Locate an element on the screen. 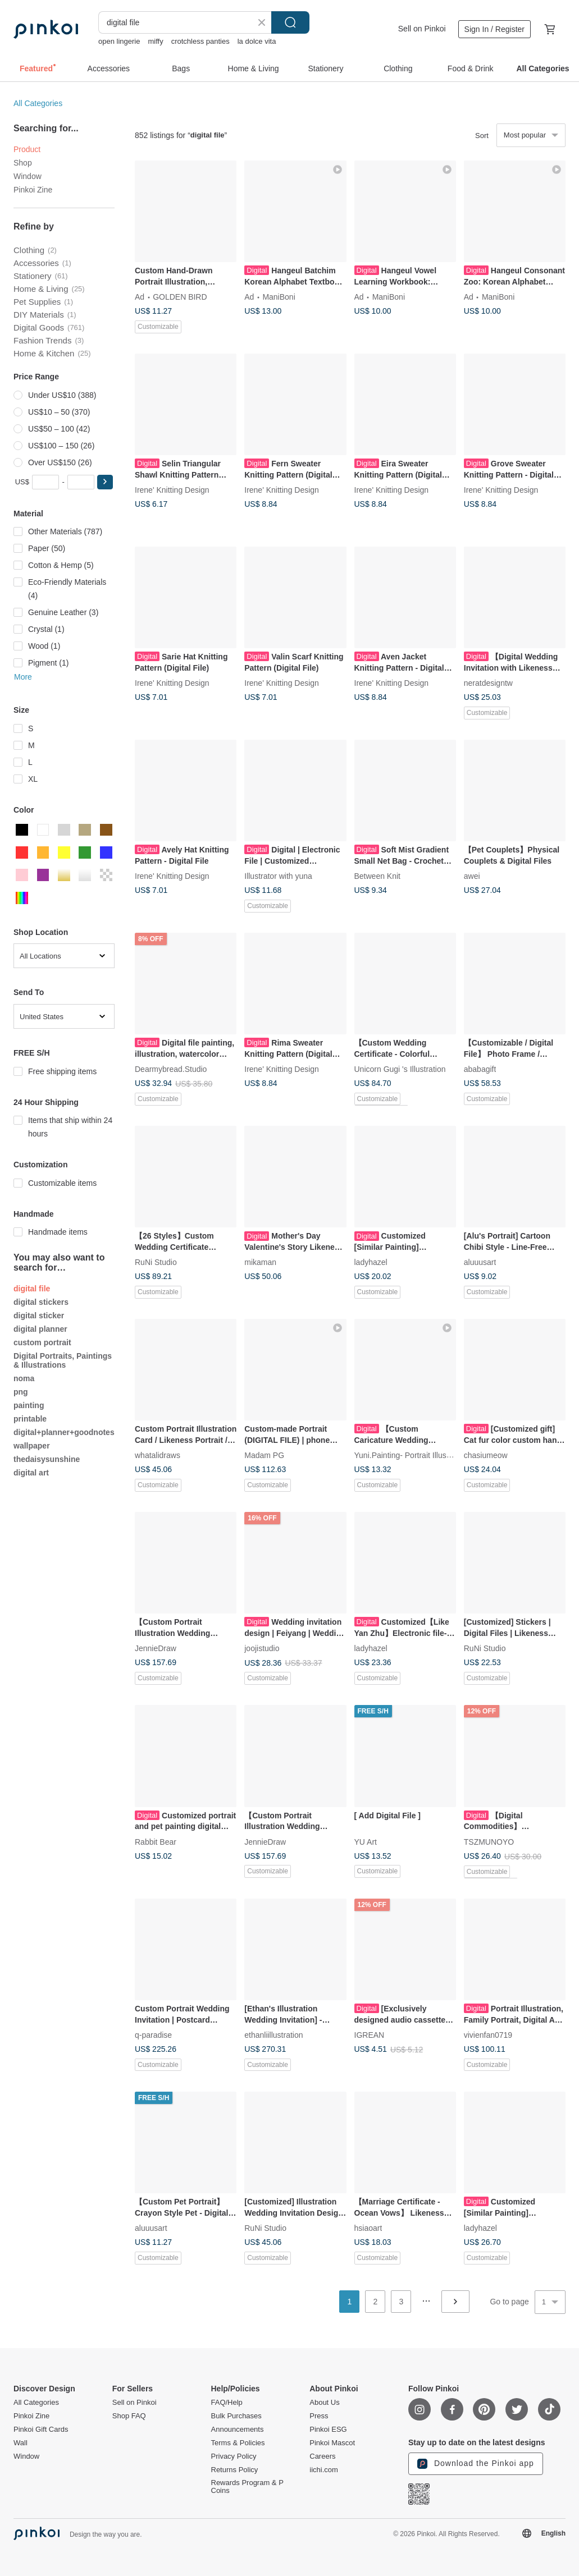  joojistudio is located at coordinates (261, 1648).